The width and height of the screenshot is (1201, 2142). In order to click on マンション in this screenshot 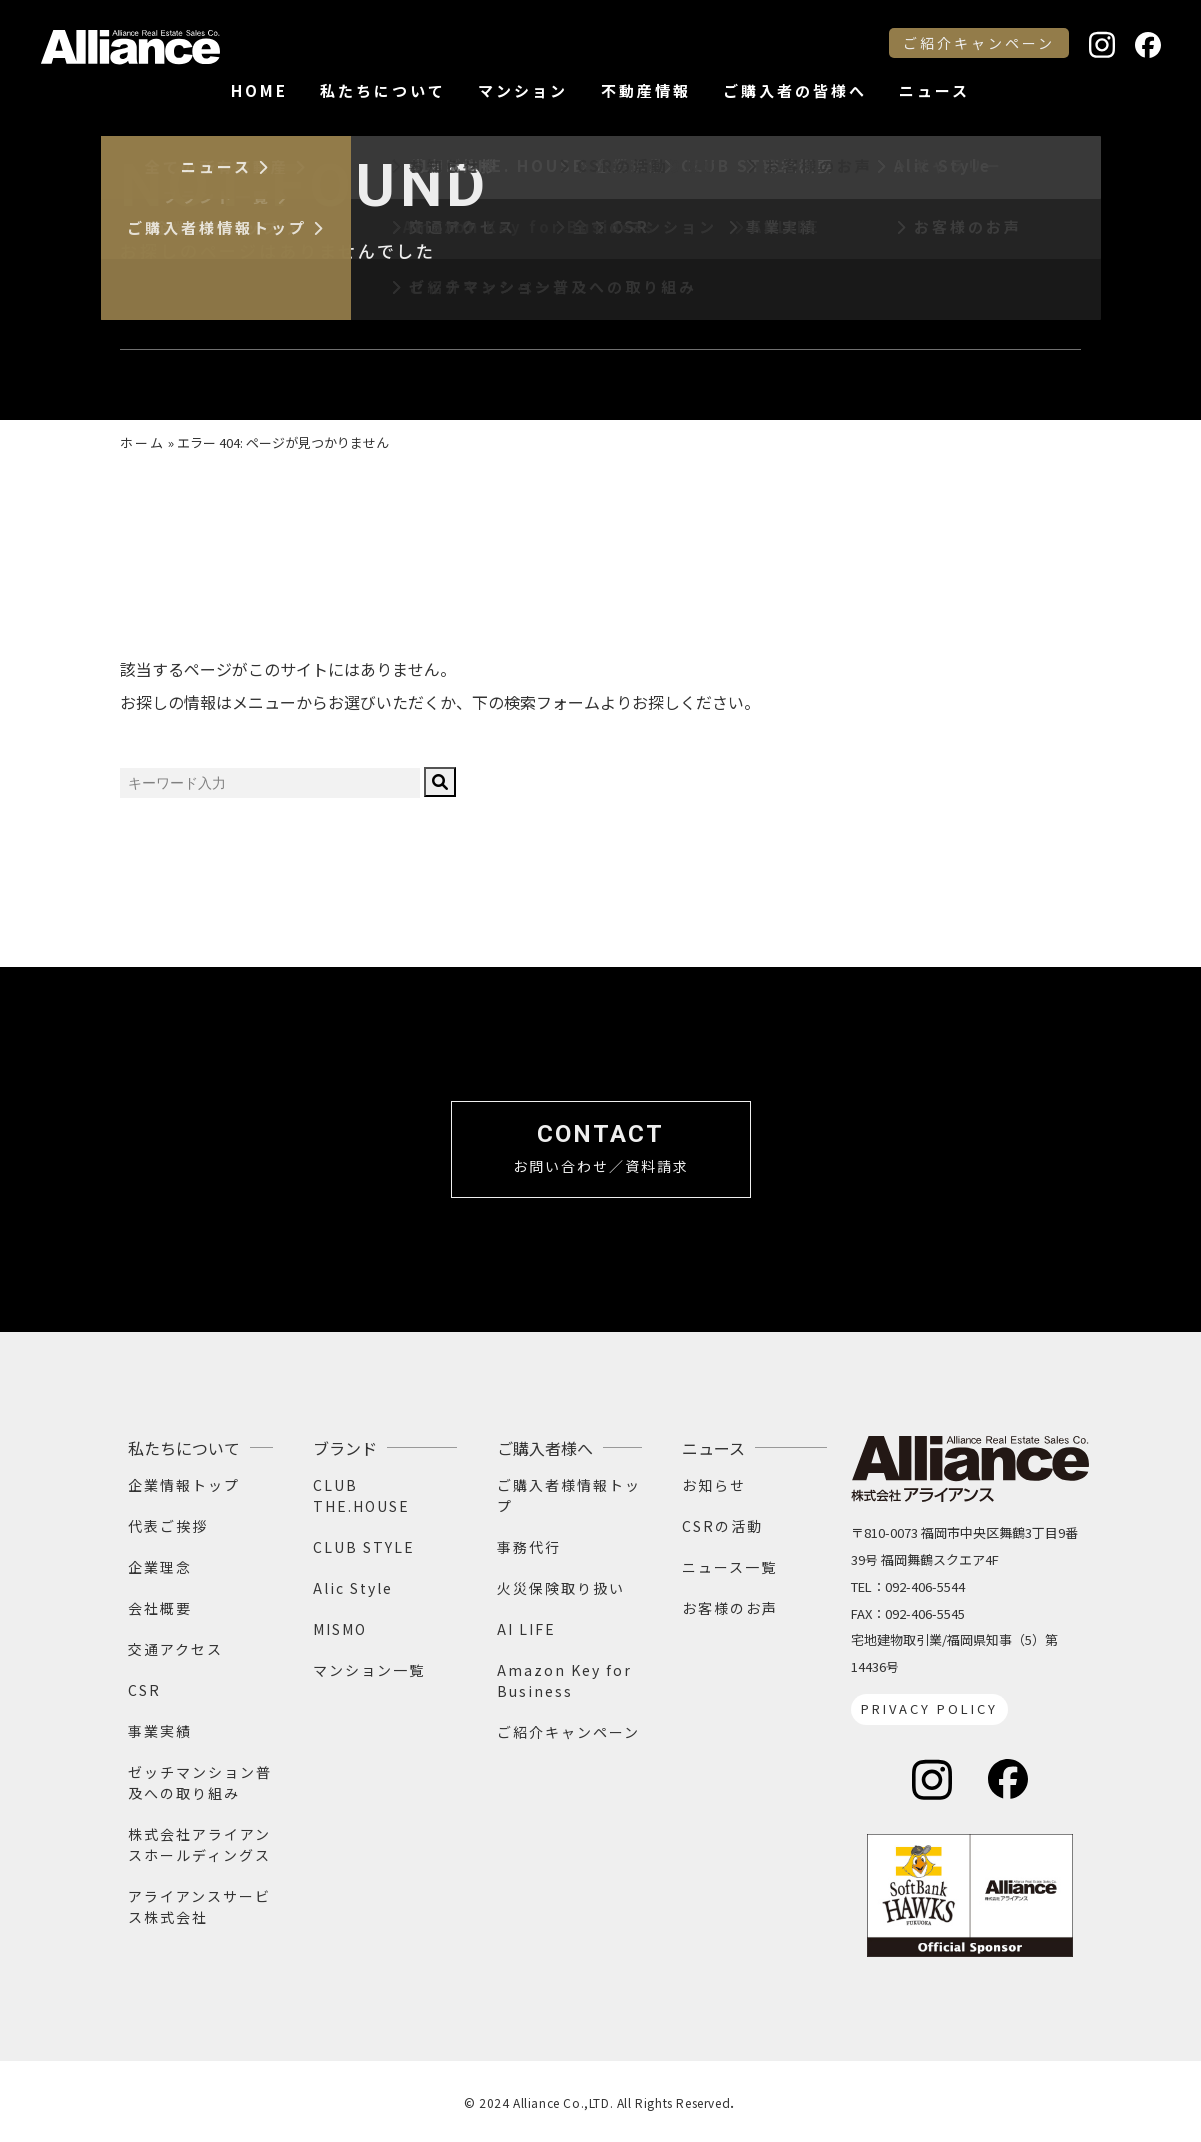, I will do `click(523, 90)`.